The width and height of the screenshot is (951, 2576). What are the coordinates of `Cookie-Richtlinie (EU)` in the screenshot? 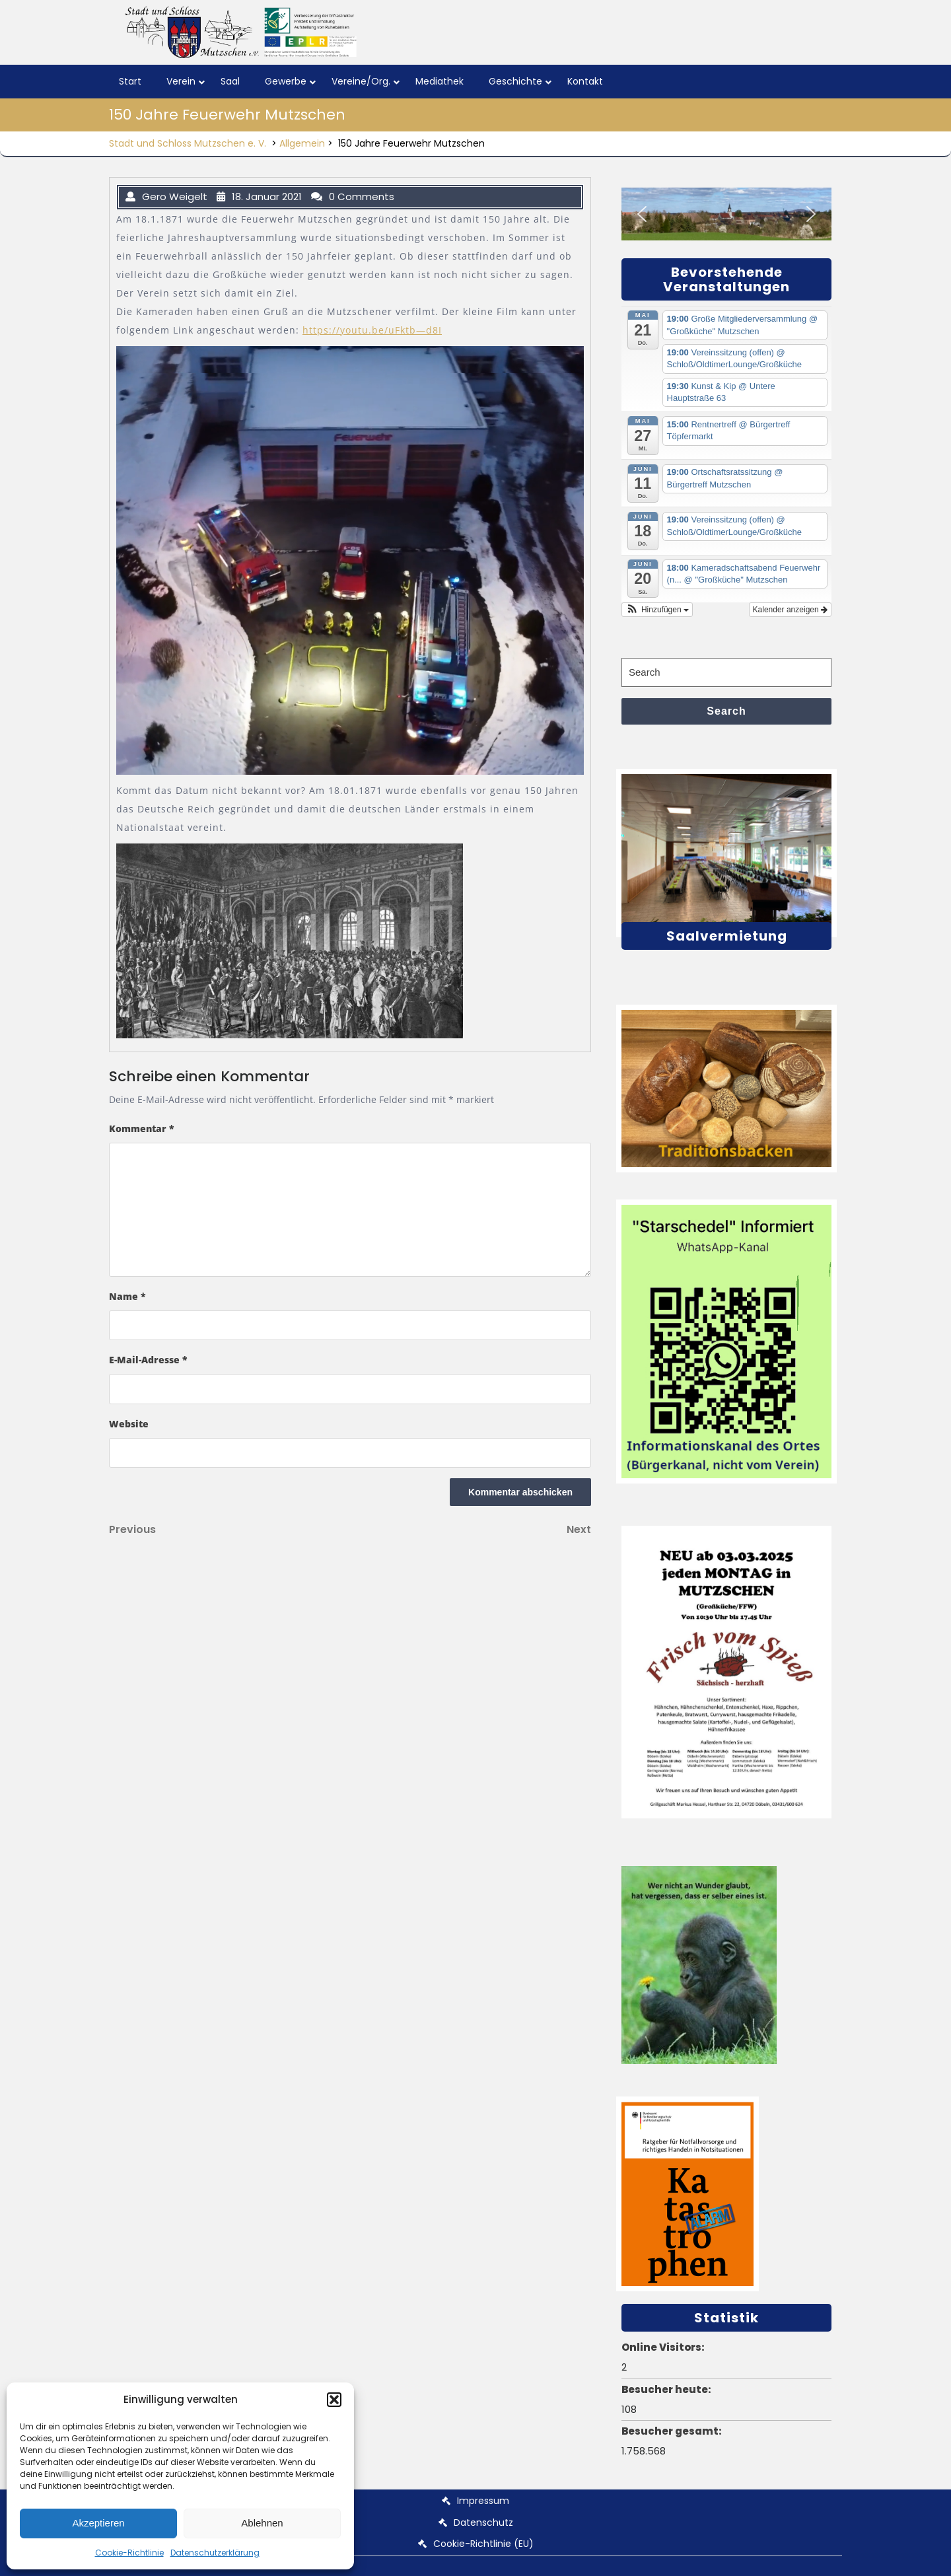 It's located at (483, 2543).